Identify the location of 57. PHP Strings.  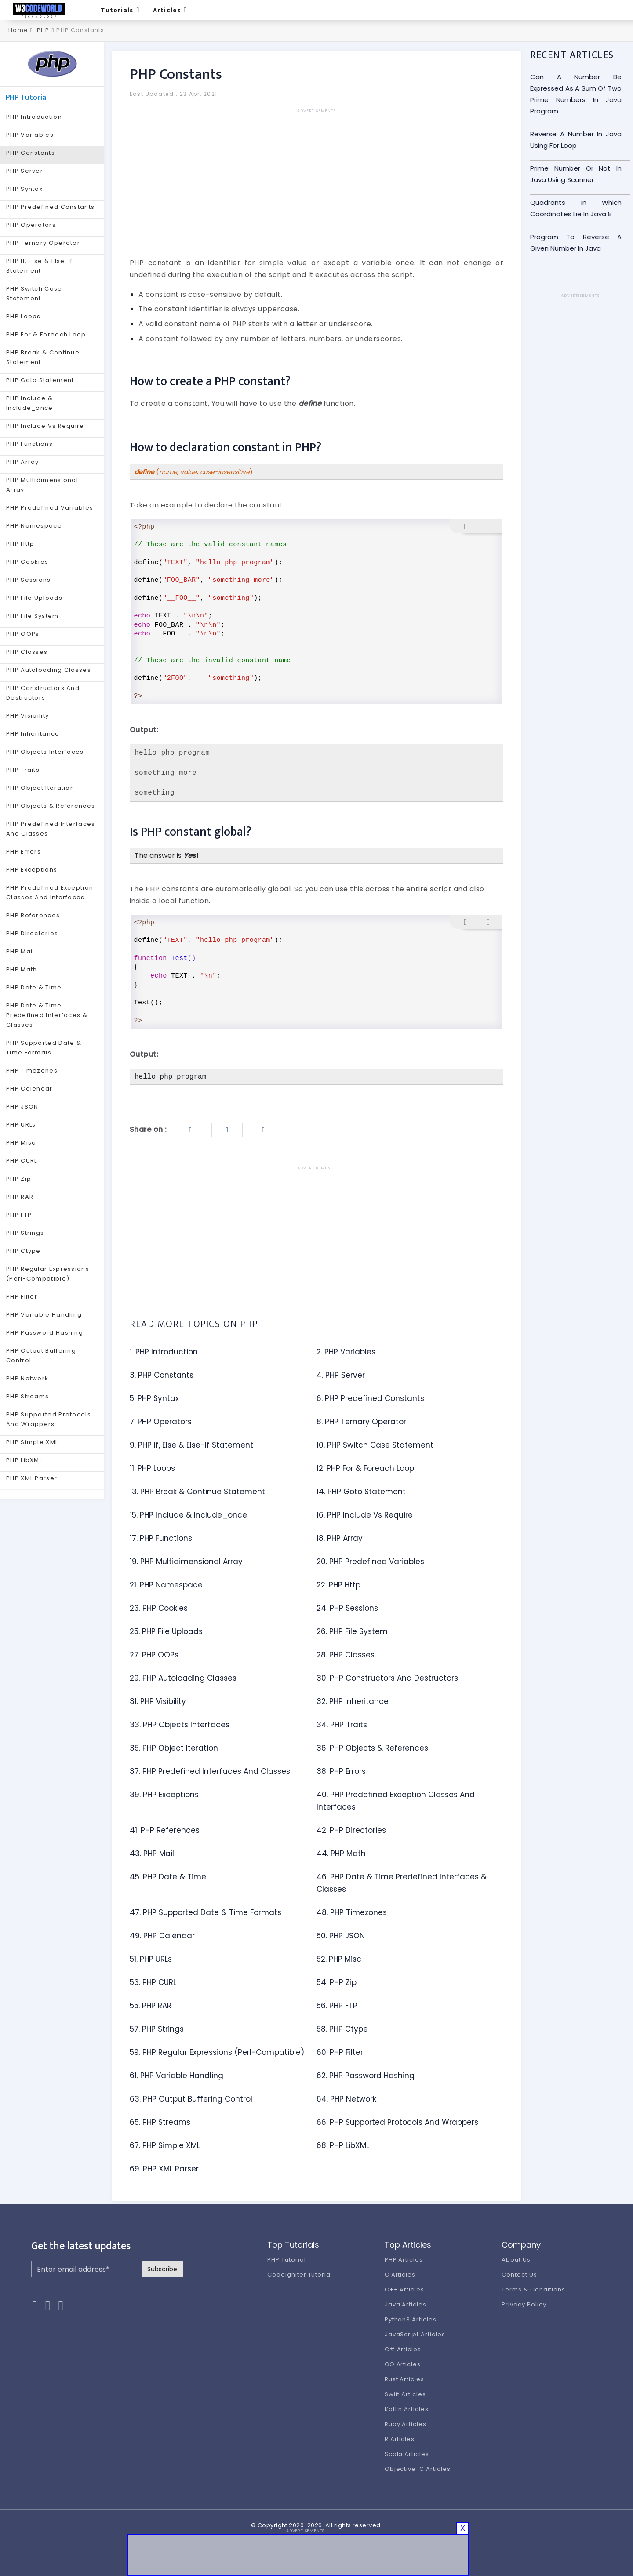
(157, 2029).